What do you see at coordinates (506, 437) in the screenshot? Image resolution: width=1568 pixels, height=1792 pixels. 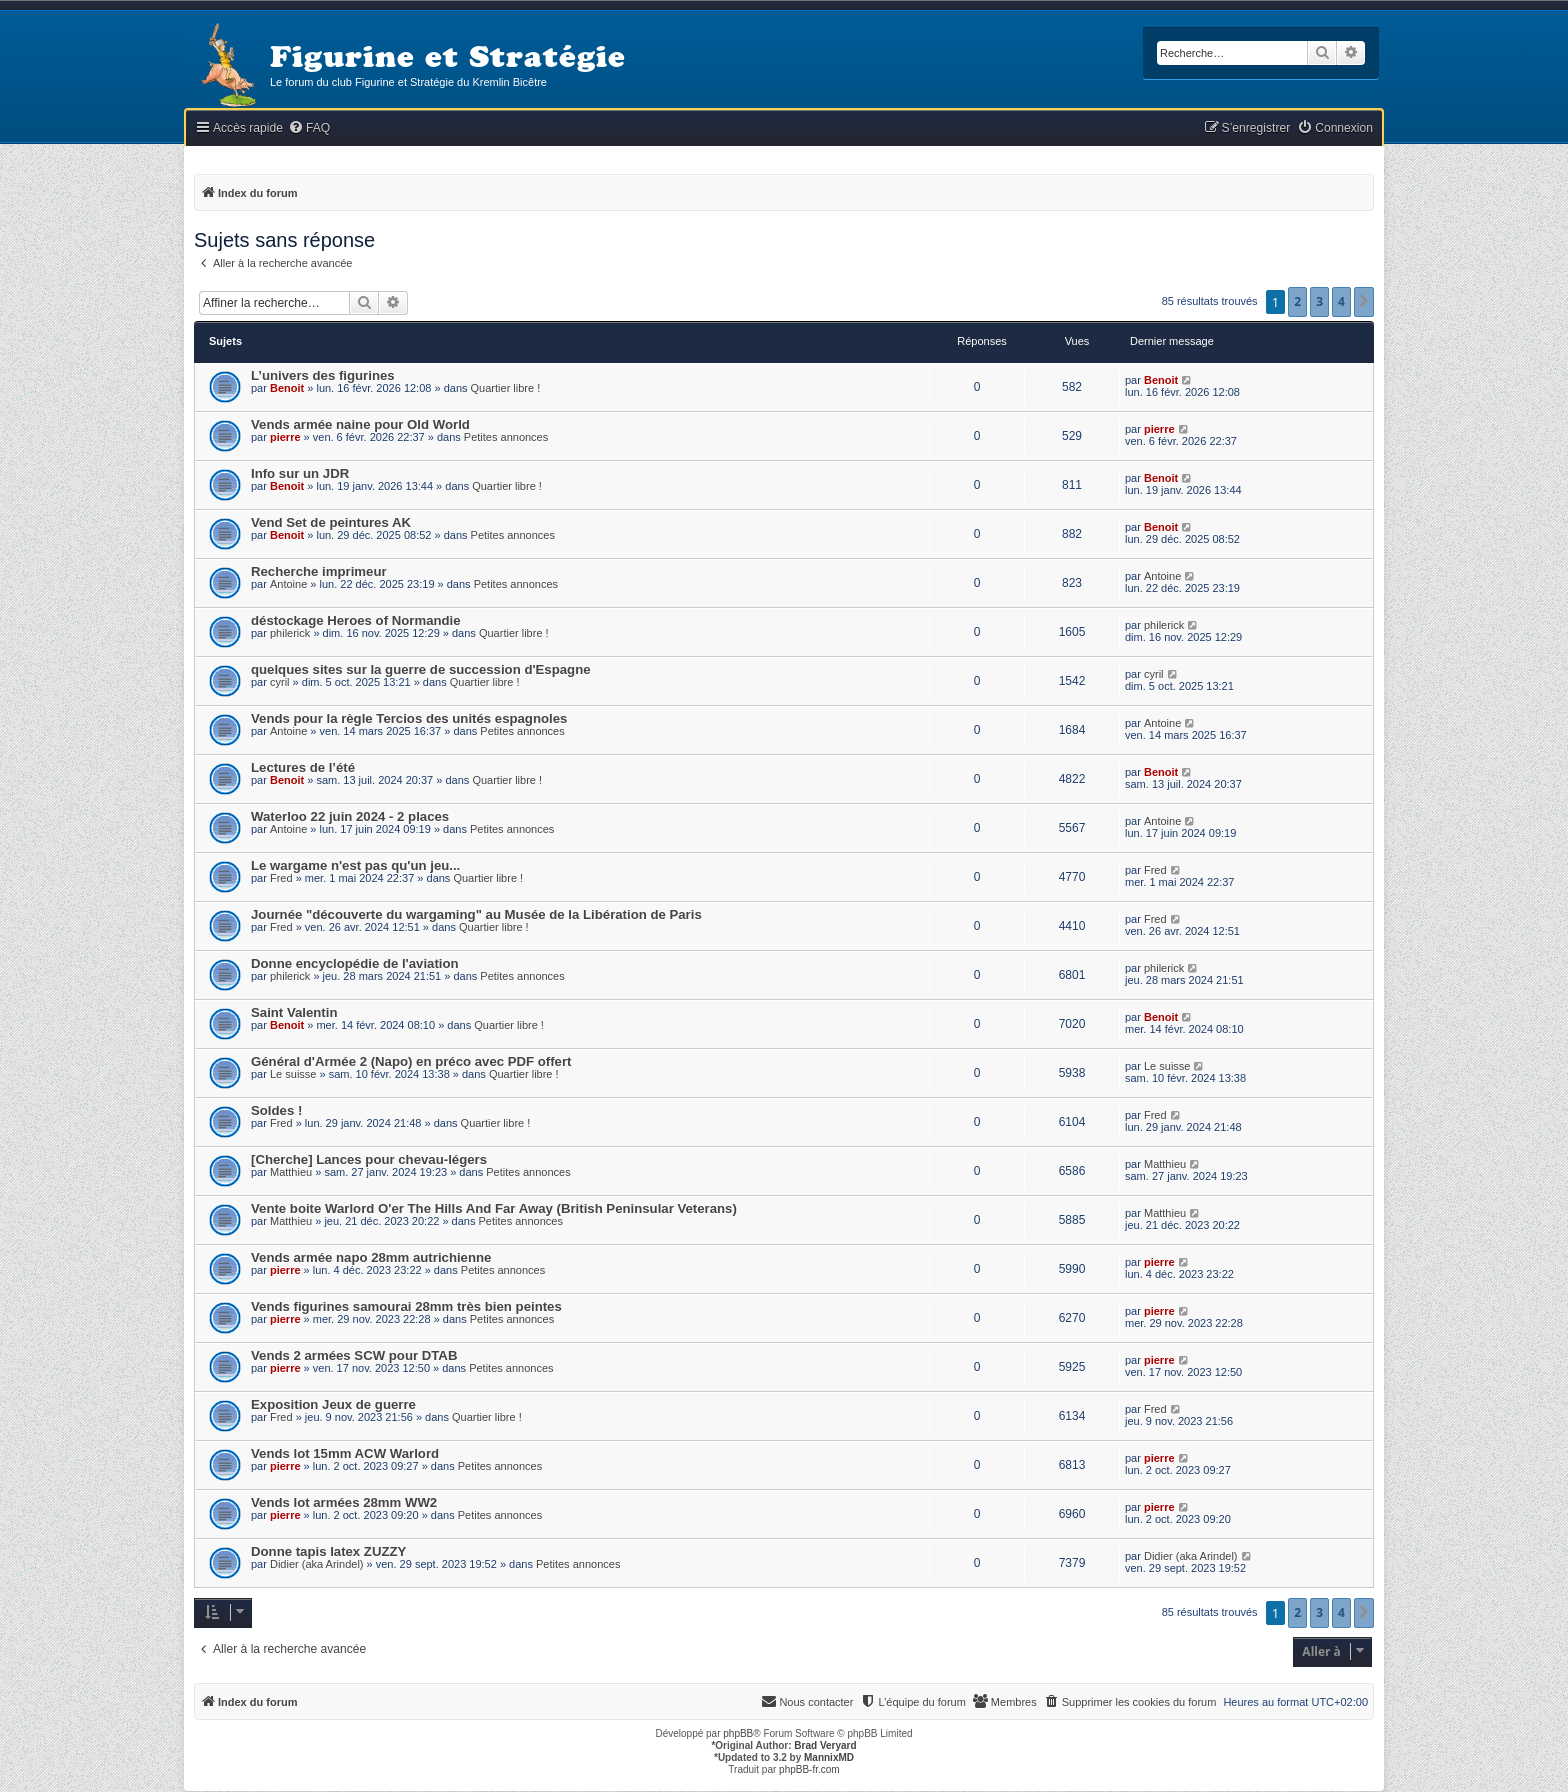 I see `Petites annonces` at bounding box center [506, 437].